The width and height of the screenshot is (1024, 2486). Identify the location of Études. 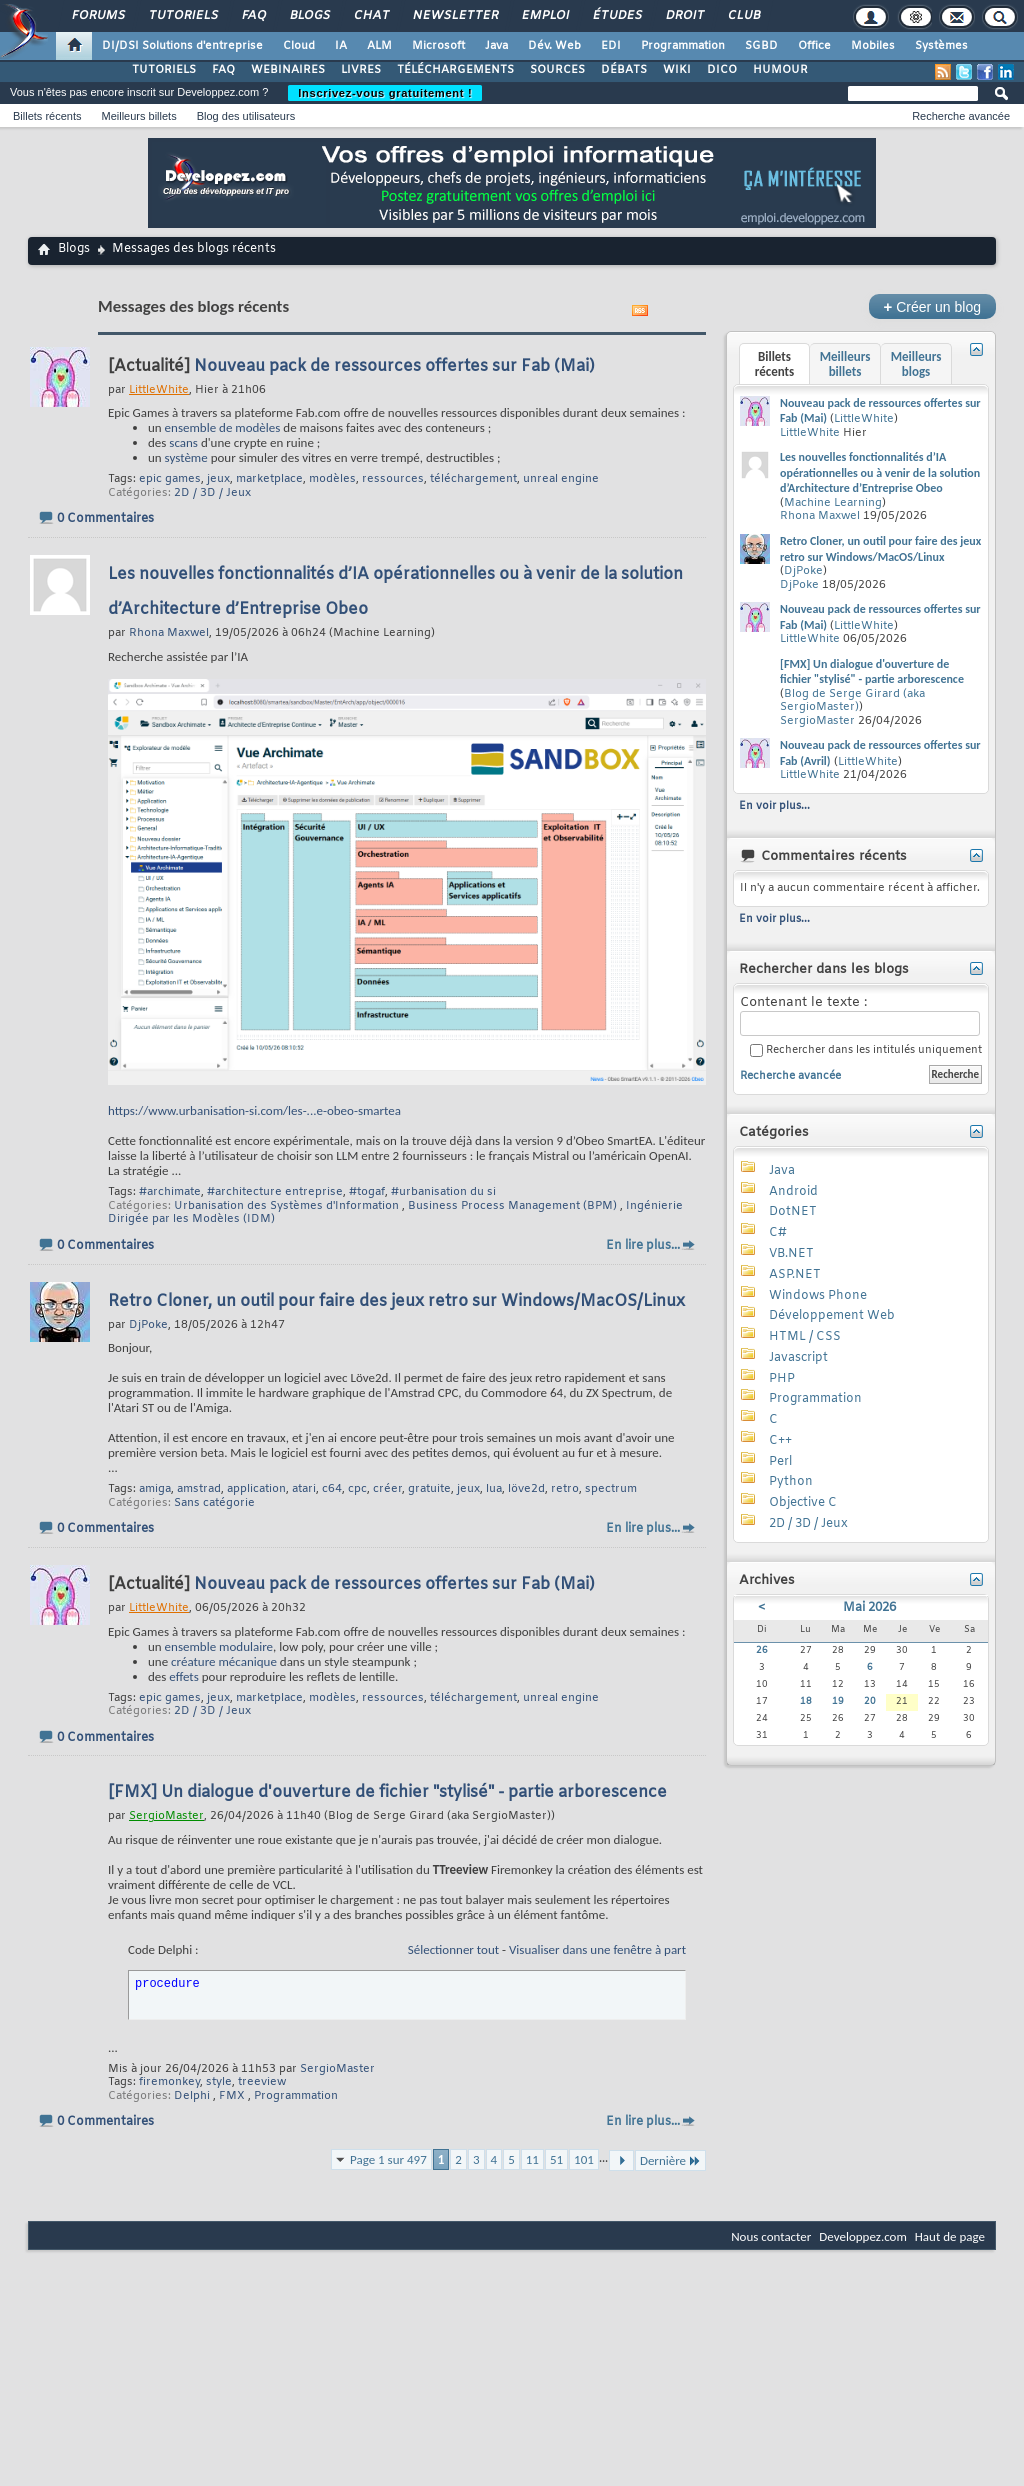
(616, 16).